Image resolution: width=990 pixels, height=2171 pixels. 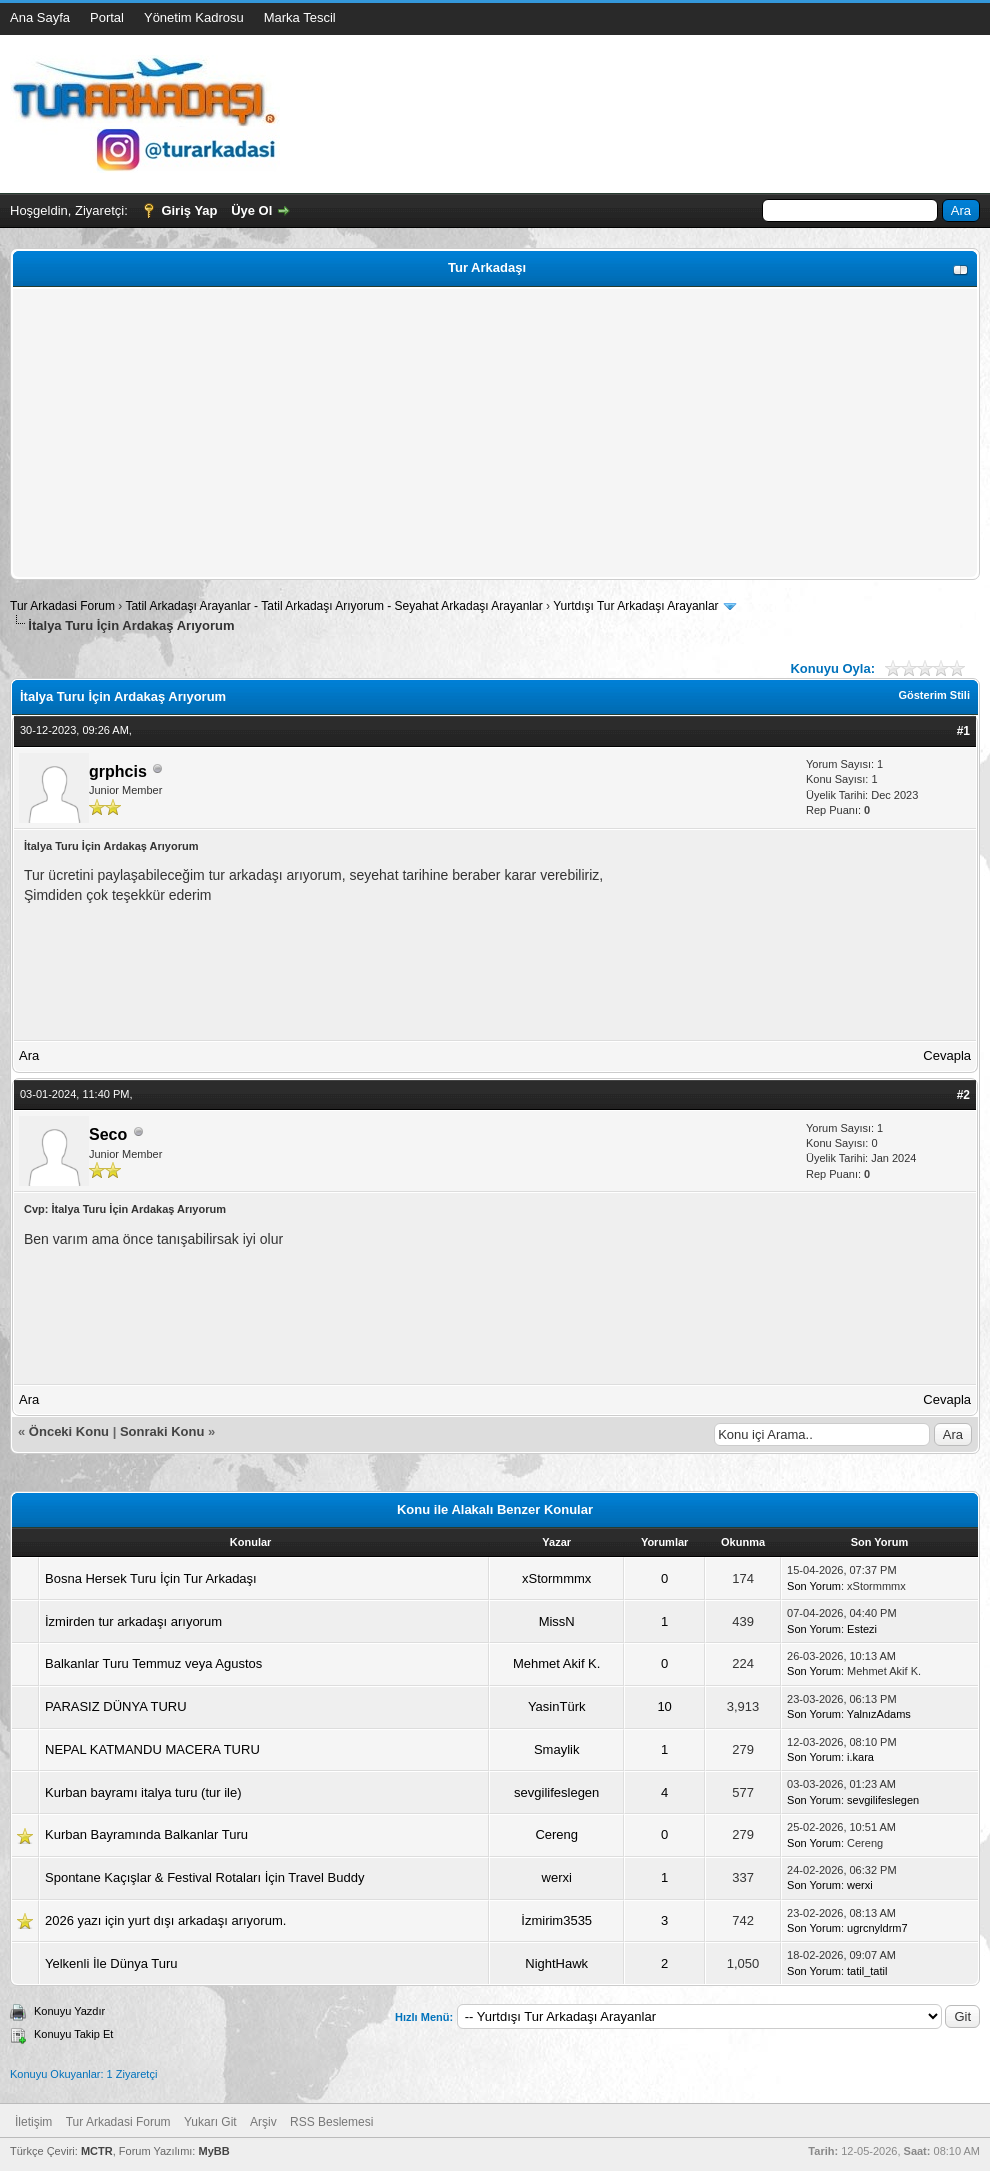 What do you see at coordinates (263, 2122) in the screenshot?
I see `Arşiv` at bounding box center [263, 2122].